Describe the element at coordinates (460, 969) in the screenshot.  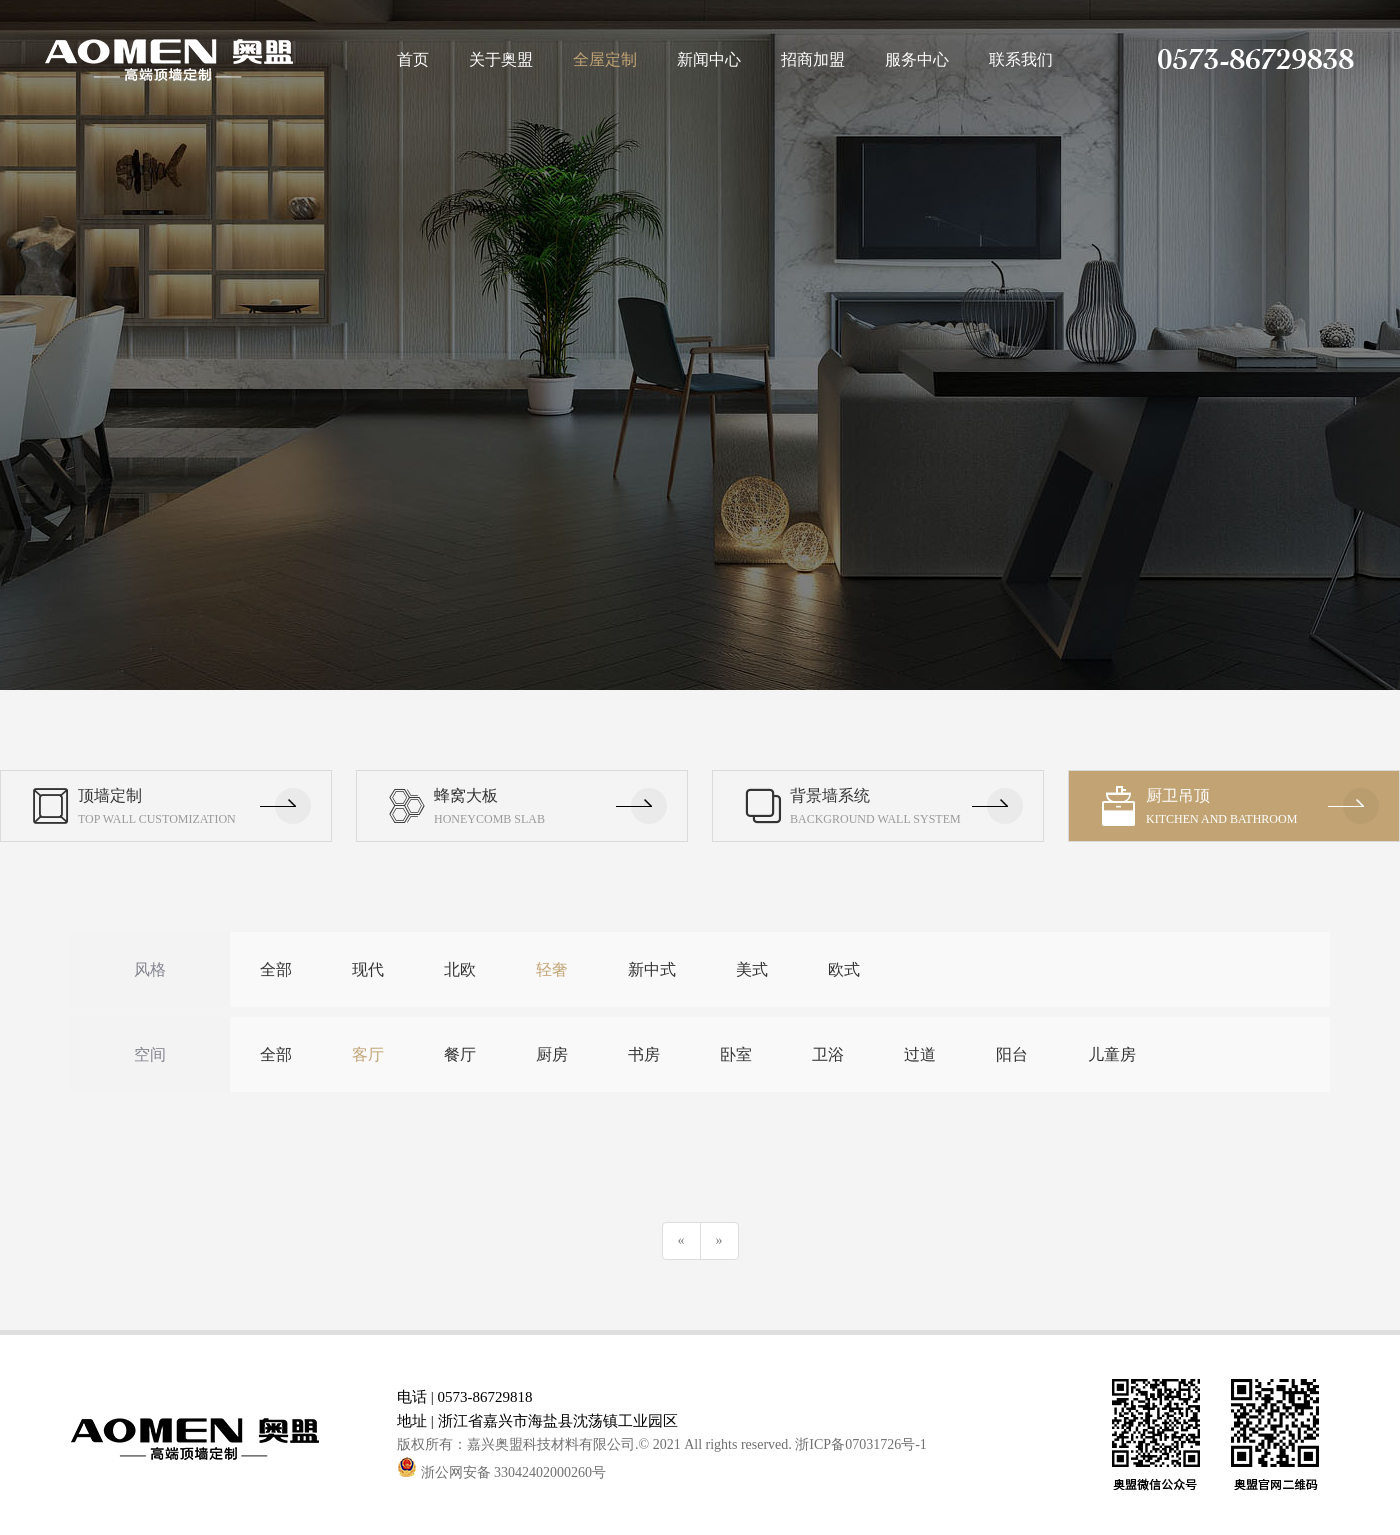
I see `北欧` at that location.